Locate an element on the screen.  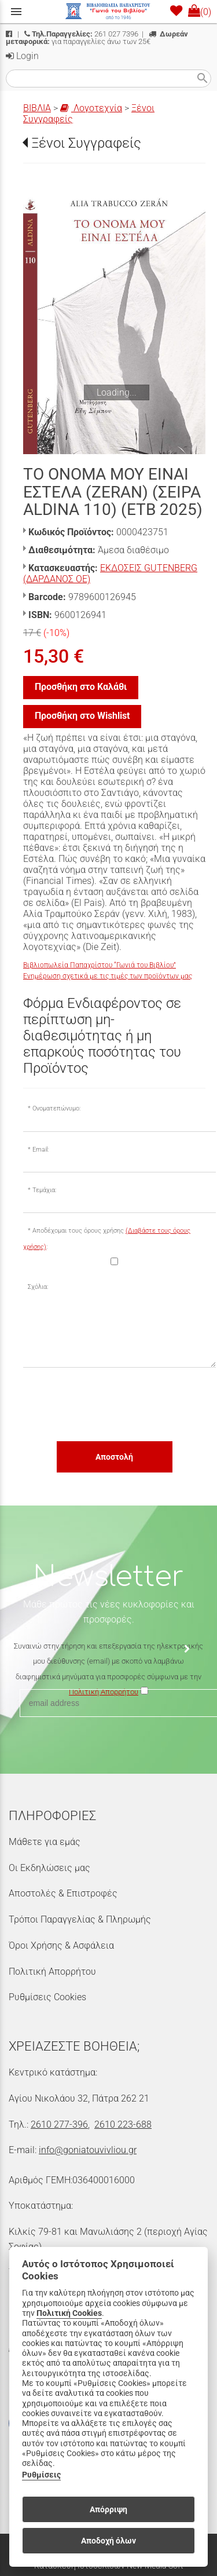
Αποδοχή όλων is located at coordinates (108, 2540).